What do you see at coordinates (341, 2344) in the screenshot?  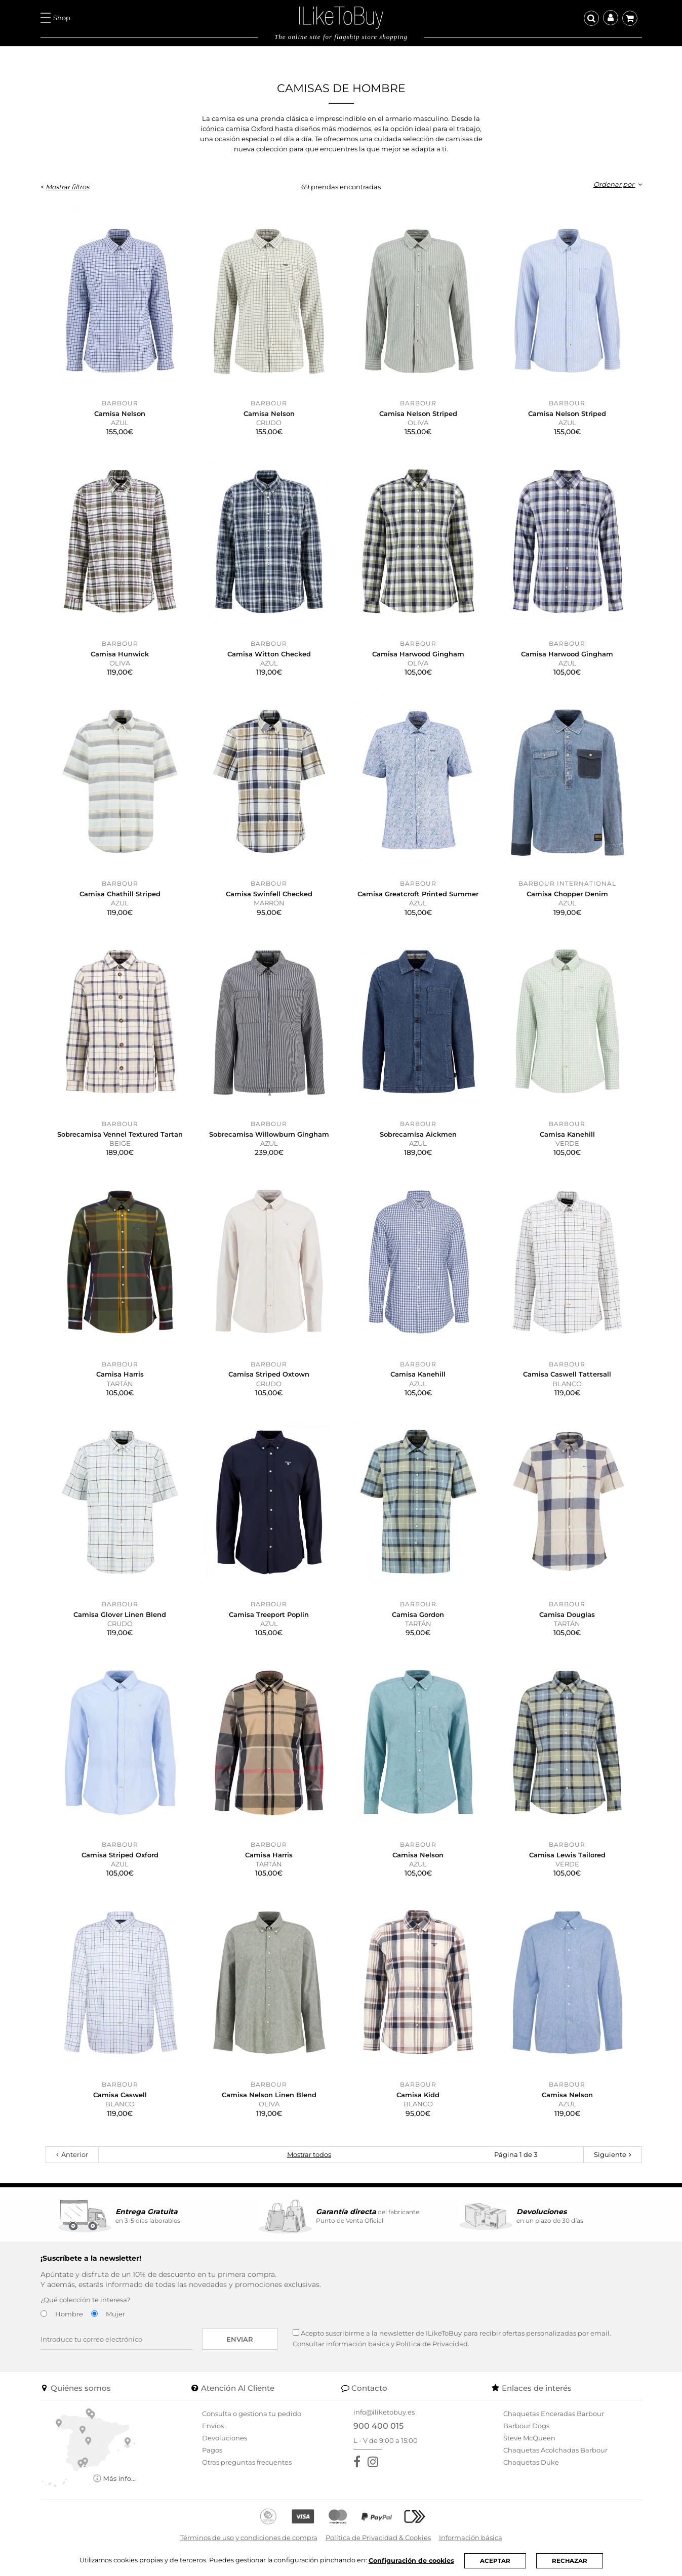 I see `Consultar información básica` at bounding box center [341, 2344].